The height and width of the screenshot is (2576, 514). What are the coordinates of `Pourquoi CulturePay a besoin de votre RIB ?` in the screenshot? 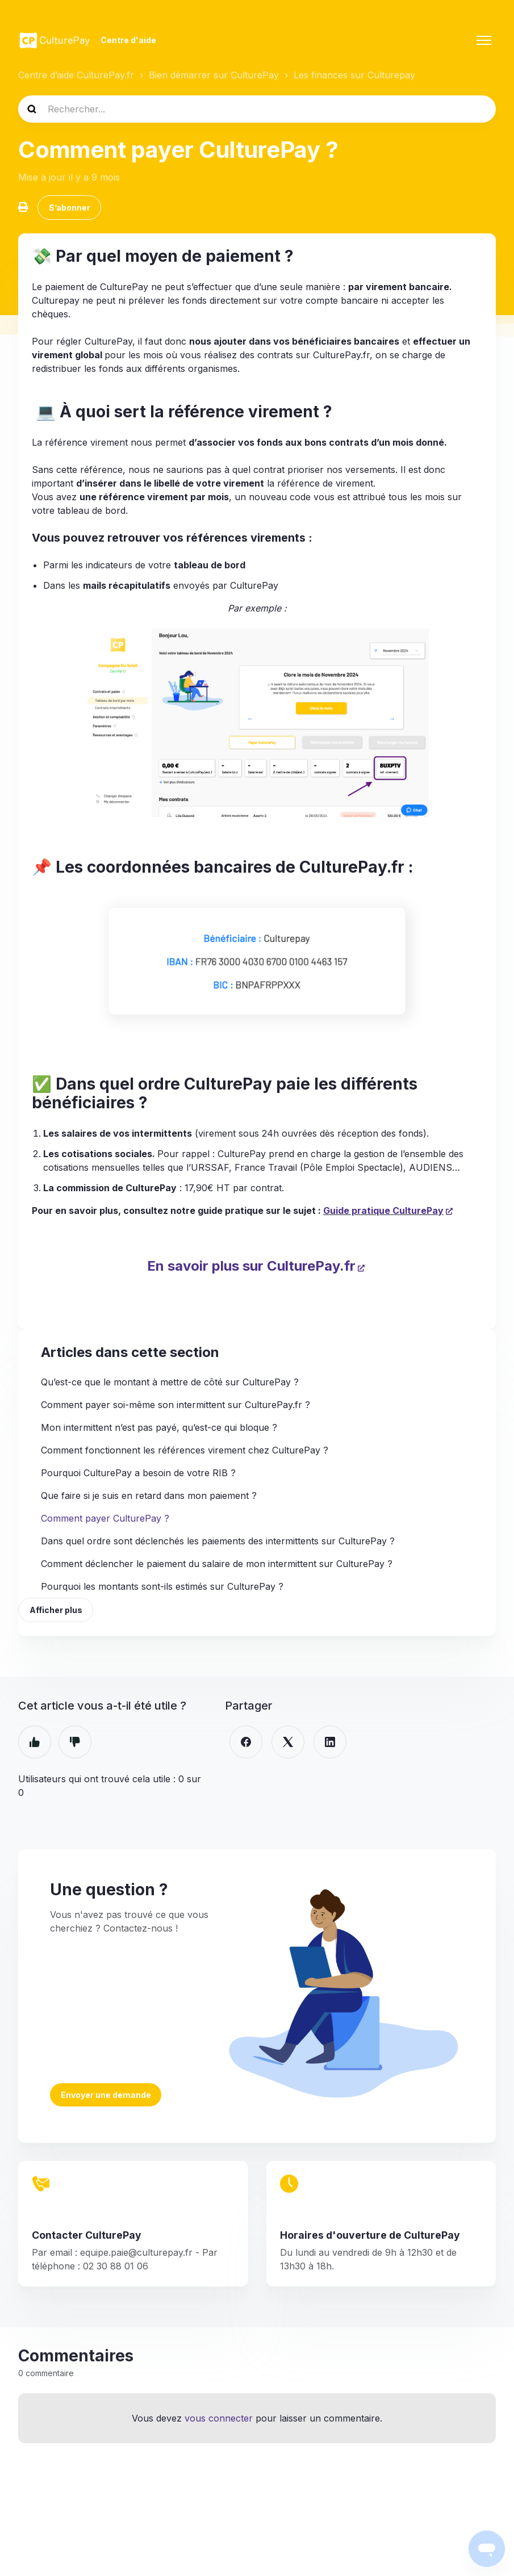 It's located at (138, 1475).